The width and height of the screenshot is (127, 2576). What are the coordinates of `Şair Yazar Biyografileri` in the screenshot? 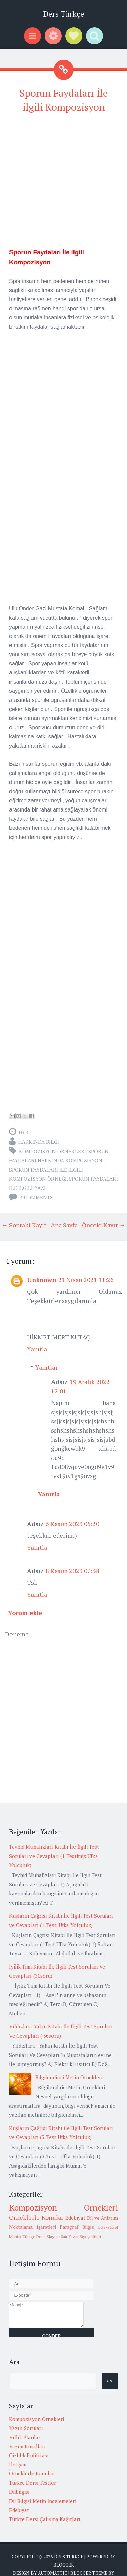 It's located at (81, 2236).